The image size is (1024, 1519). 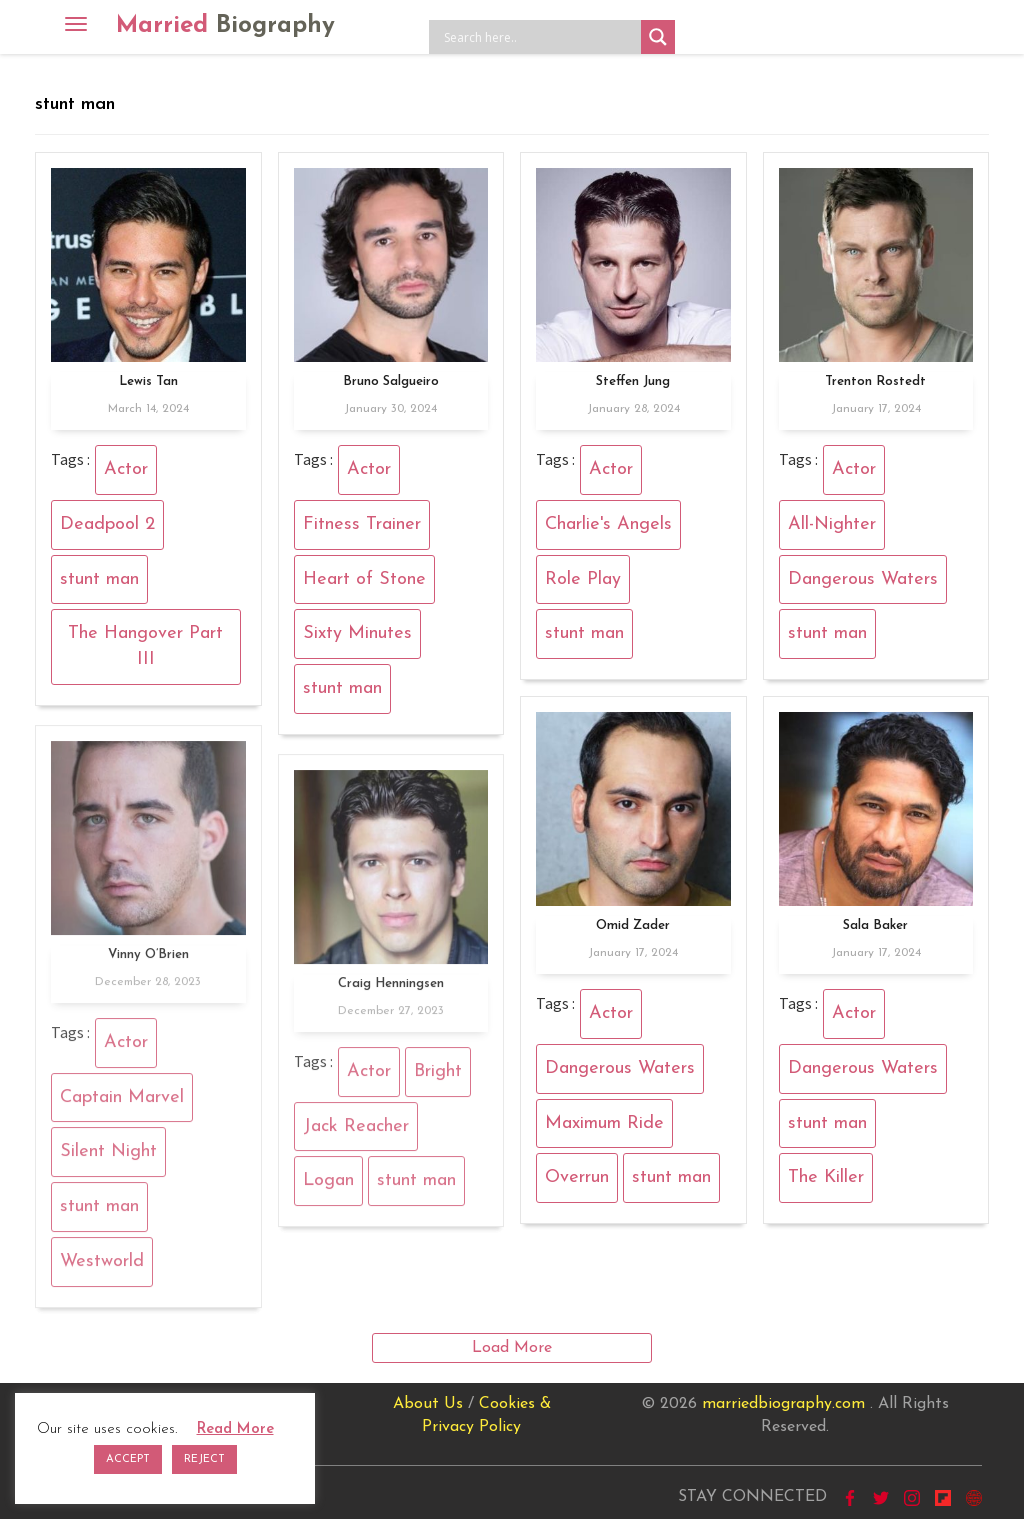 What do you see at coordinates (102, 1268) in the screenshot?
I see `Westworld` at bounding box center [102, 1268].